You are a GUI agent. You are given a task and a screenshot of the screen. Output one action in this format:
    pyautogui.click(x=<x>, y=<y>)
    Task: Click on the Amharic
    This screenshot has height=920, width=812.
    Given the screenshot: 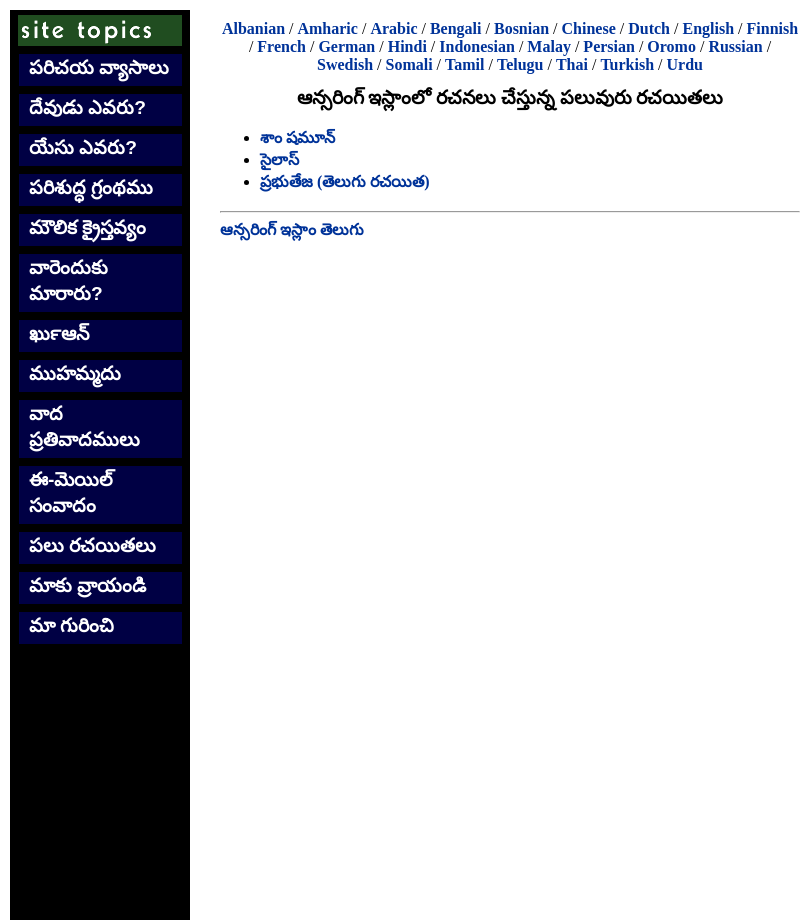 What is the action you would take?
    pyautogui.click(x=327, y=28)
    